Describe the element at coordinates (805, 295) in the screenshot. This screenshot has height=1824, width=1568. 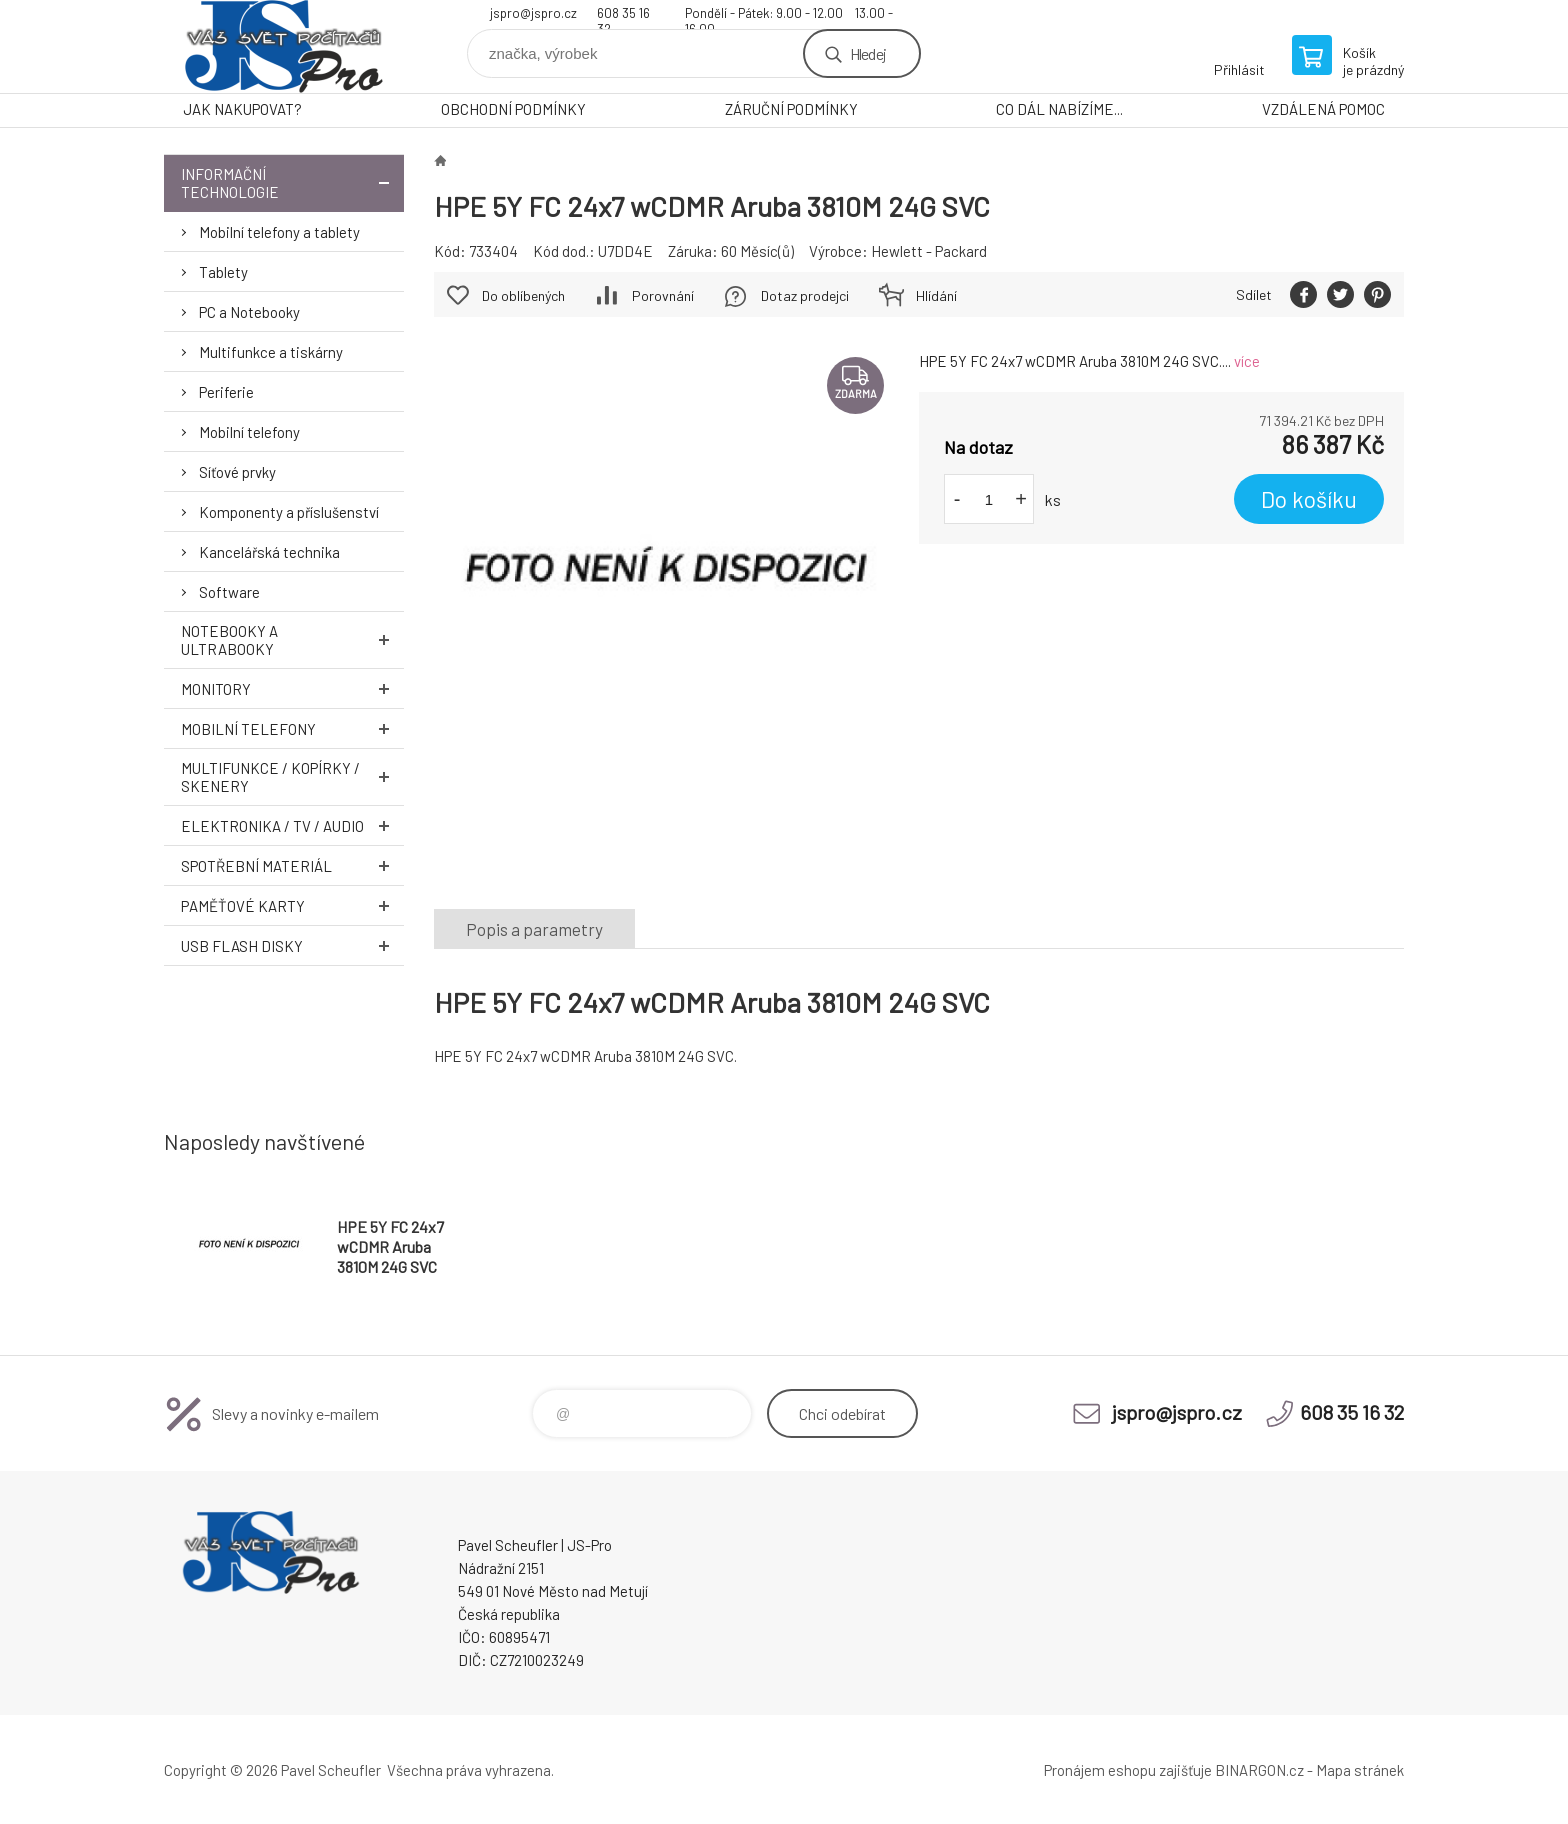
I see `Dotaz prodejci` at that location.